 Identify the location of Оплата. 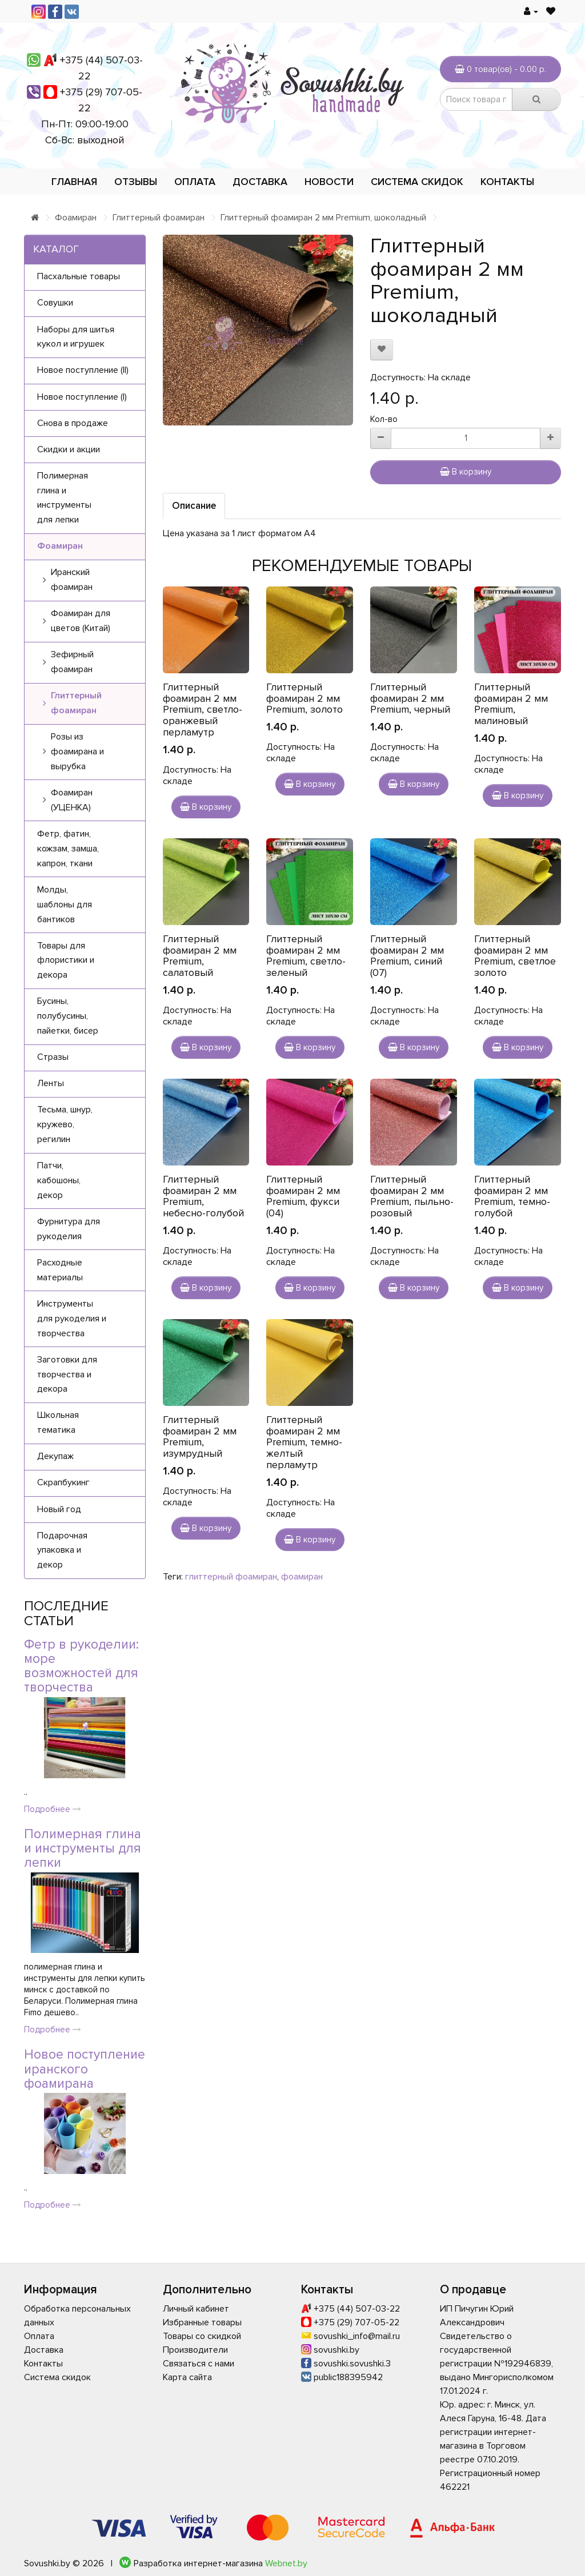
(194, 181).